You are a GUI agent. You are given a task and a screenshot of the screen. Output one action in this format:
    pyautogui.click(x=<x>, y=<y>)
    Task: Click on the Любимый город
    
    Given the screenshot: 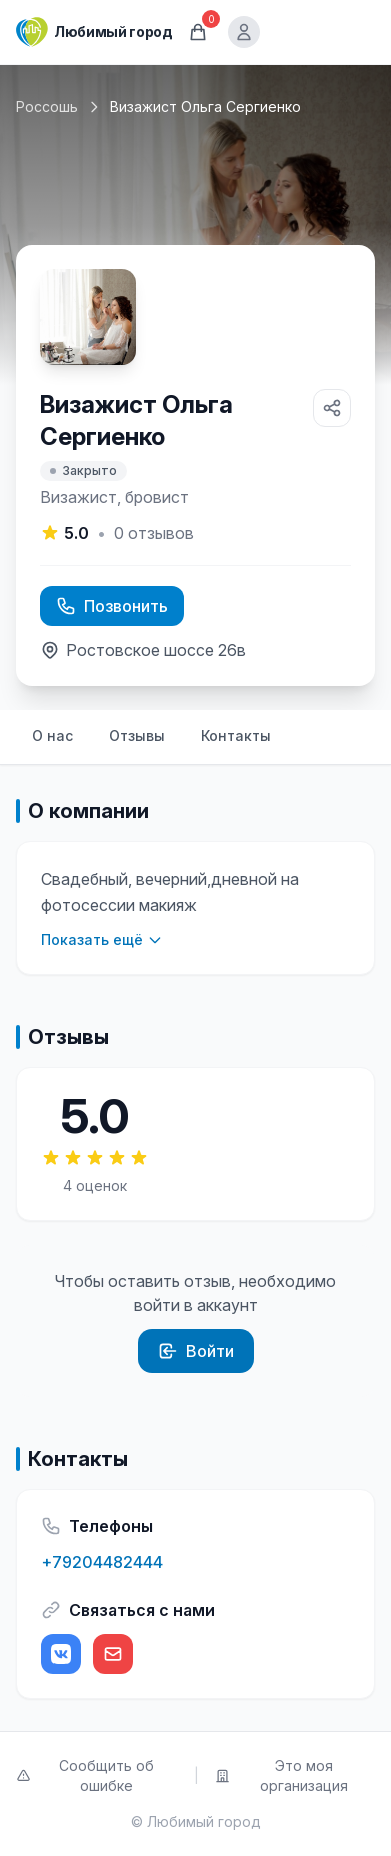 What is the action you would take?
    pyautogui.click(x=204, y=1821)
    